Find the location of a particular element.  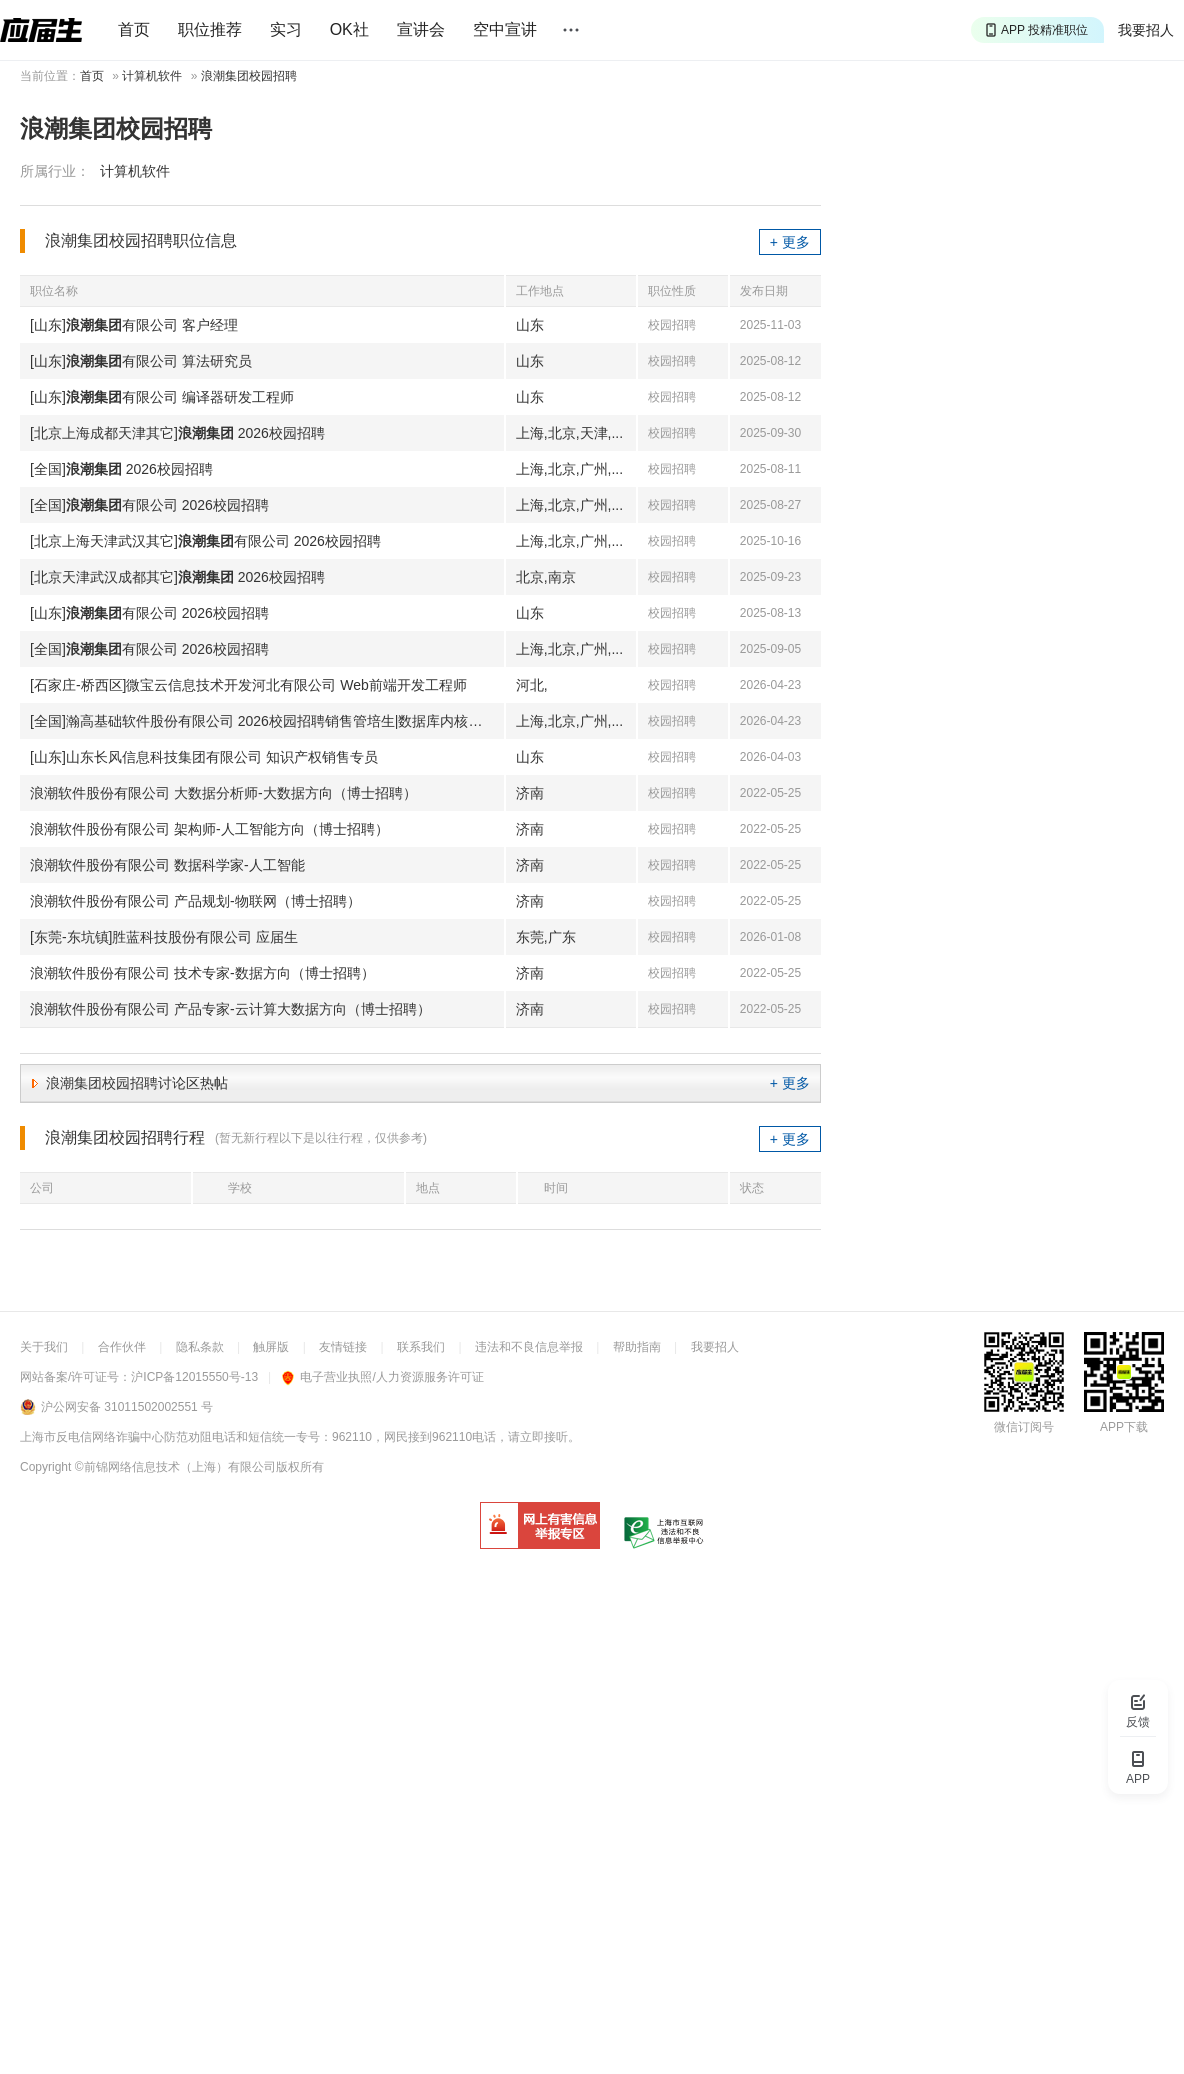

[北京上海天津武汉其它]有限公司 2026校园招聘 is located at coordinates (205, 541).